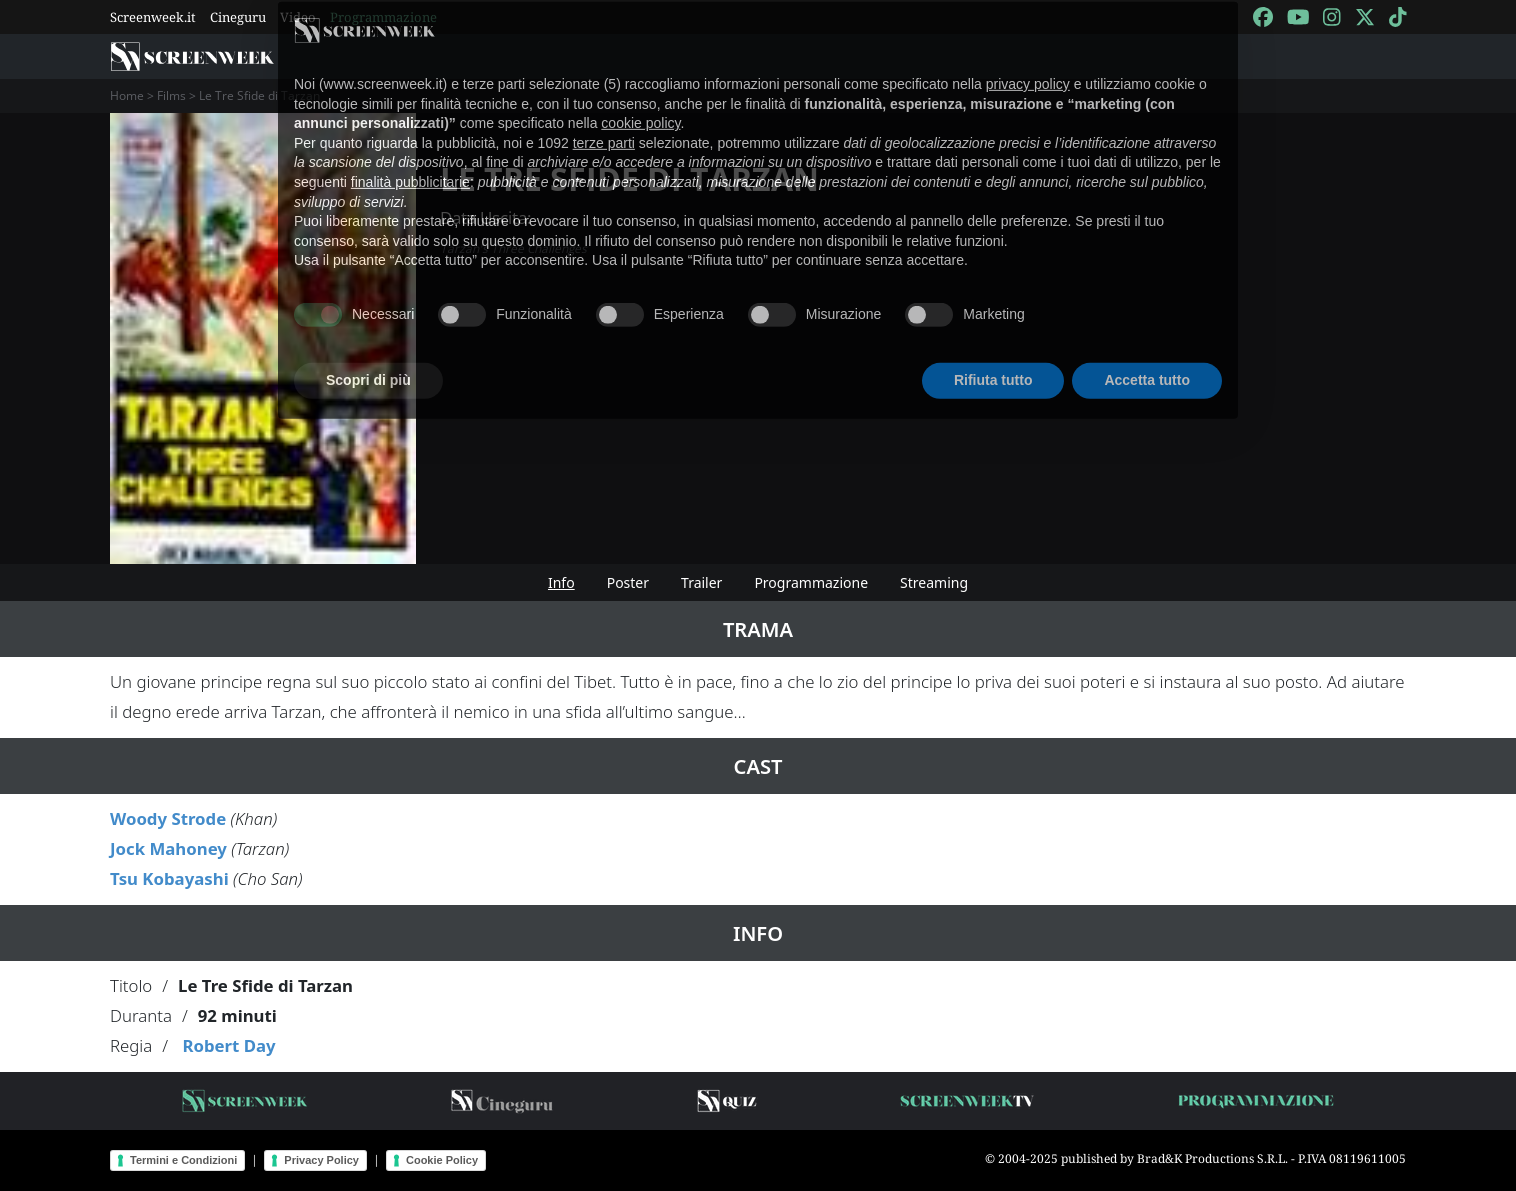 The height and width of the screenshot is (1191, 1516). Describe the element at coordinates (811, 582) in the screenshot. I see `Programmazione` at that location.